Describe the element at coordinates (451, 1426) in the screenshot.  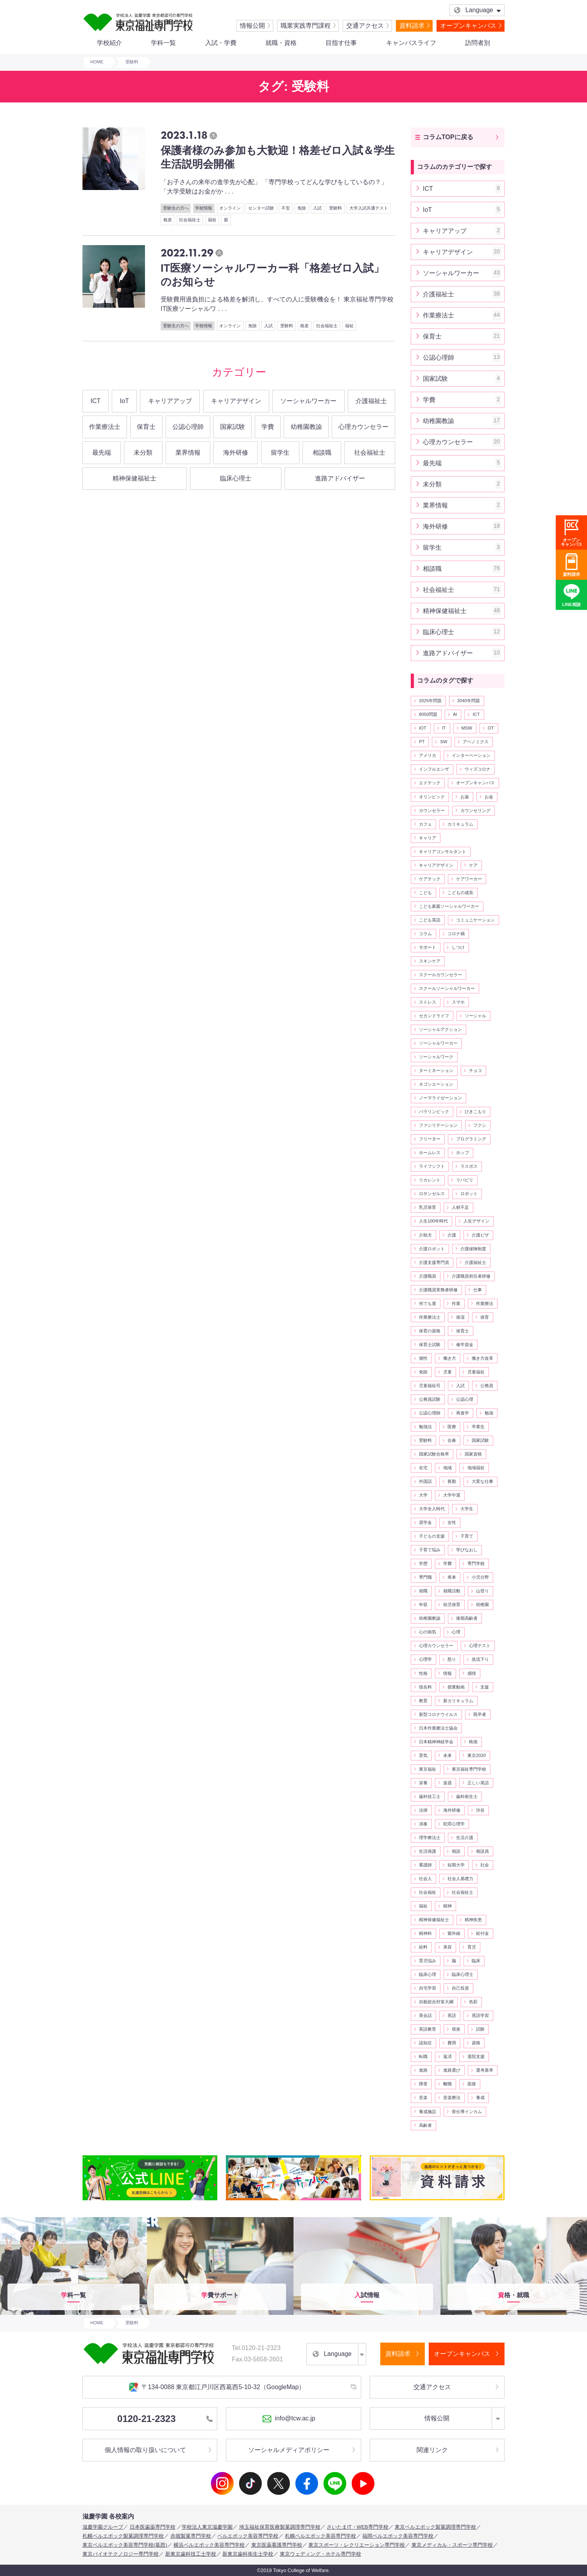
I see `医療` at that location.